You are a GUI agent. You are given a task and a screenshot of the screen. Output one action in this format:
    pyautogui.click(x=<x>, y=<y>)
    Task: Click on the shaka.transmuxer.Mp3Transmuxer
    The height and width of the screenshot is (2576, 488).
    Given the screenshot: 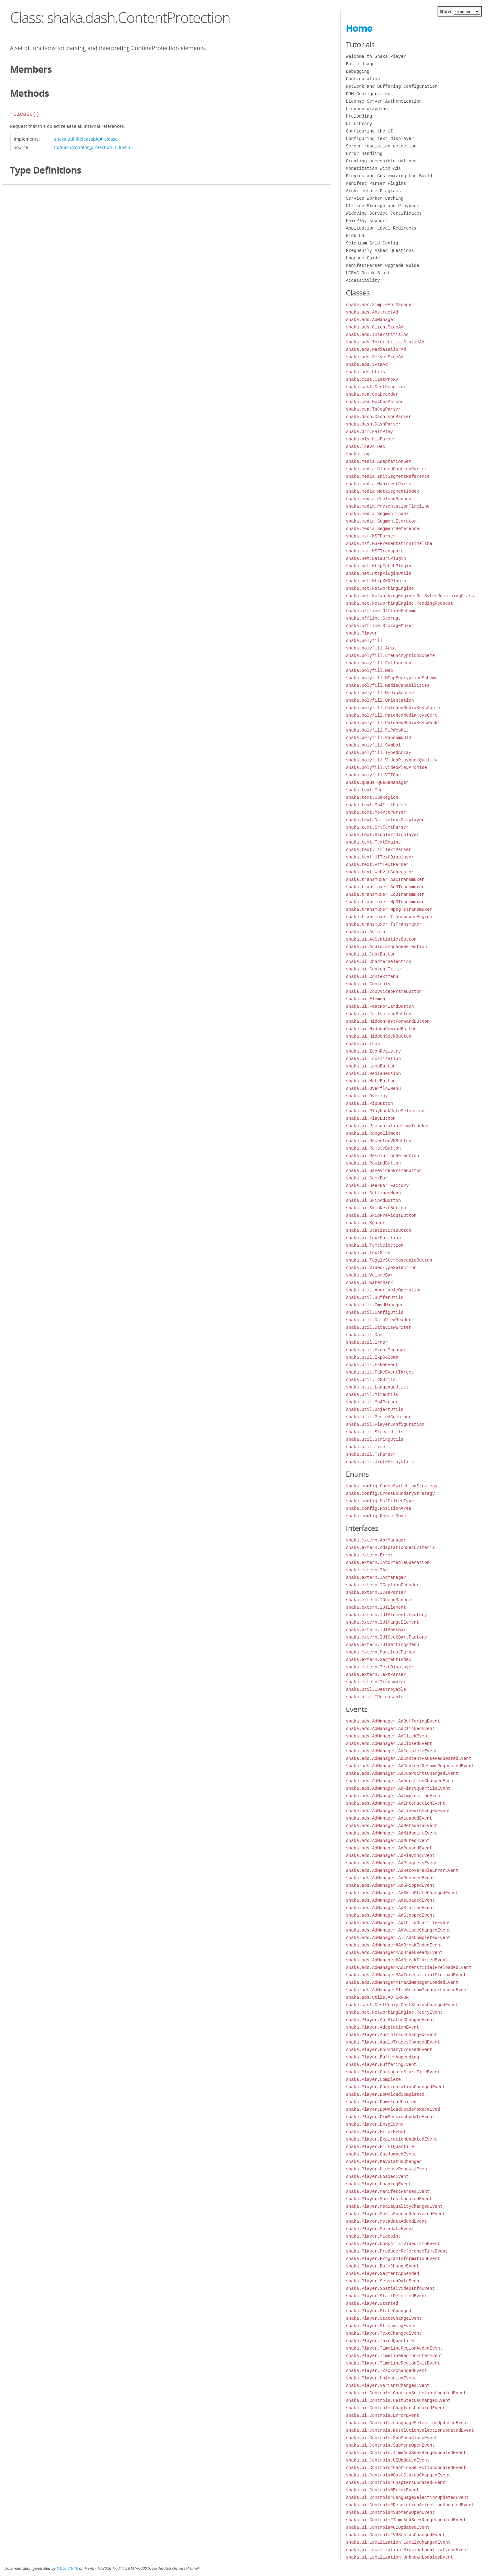 What is the action you would take?
    pyautogui.click(x=385, y=902)
    